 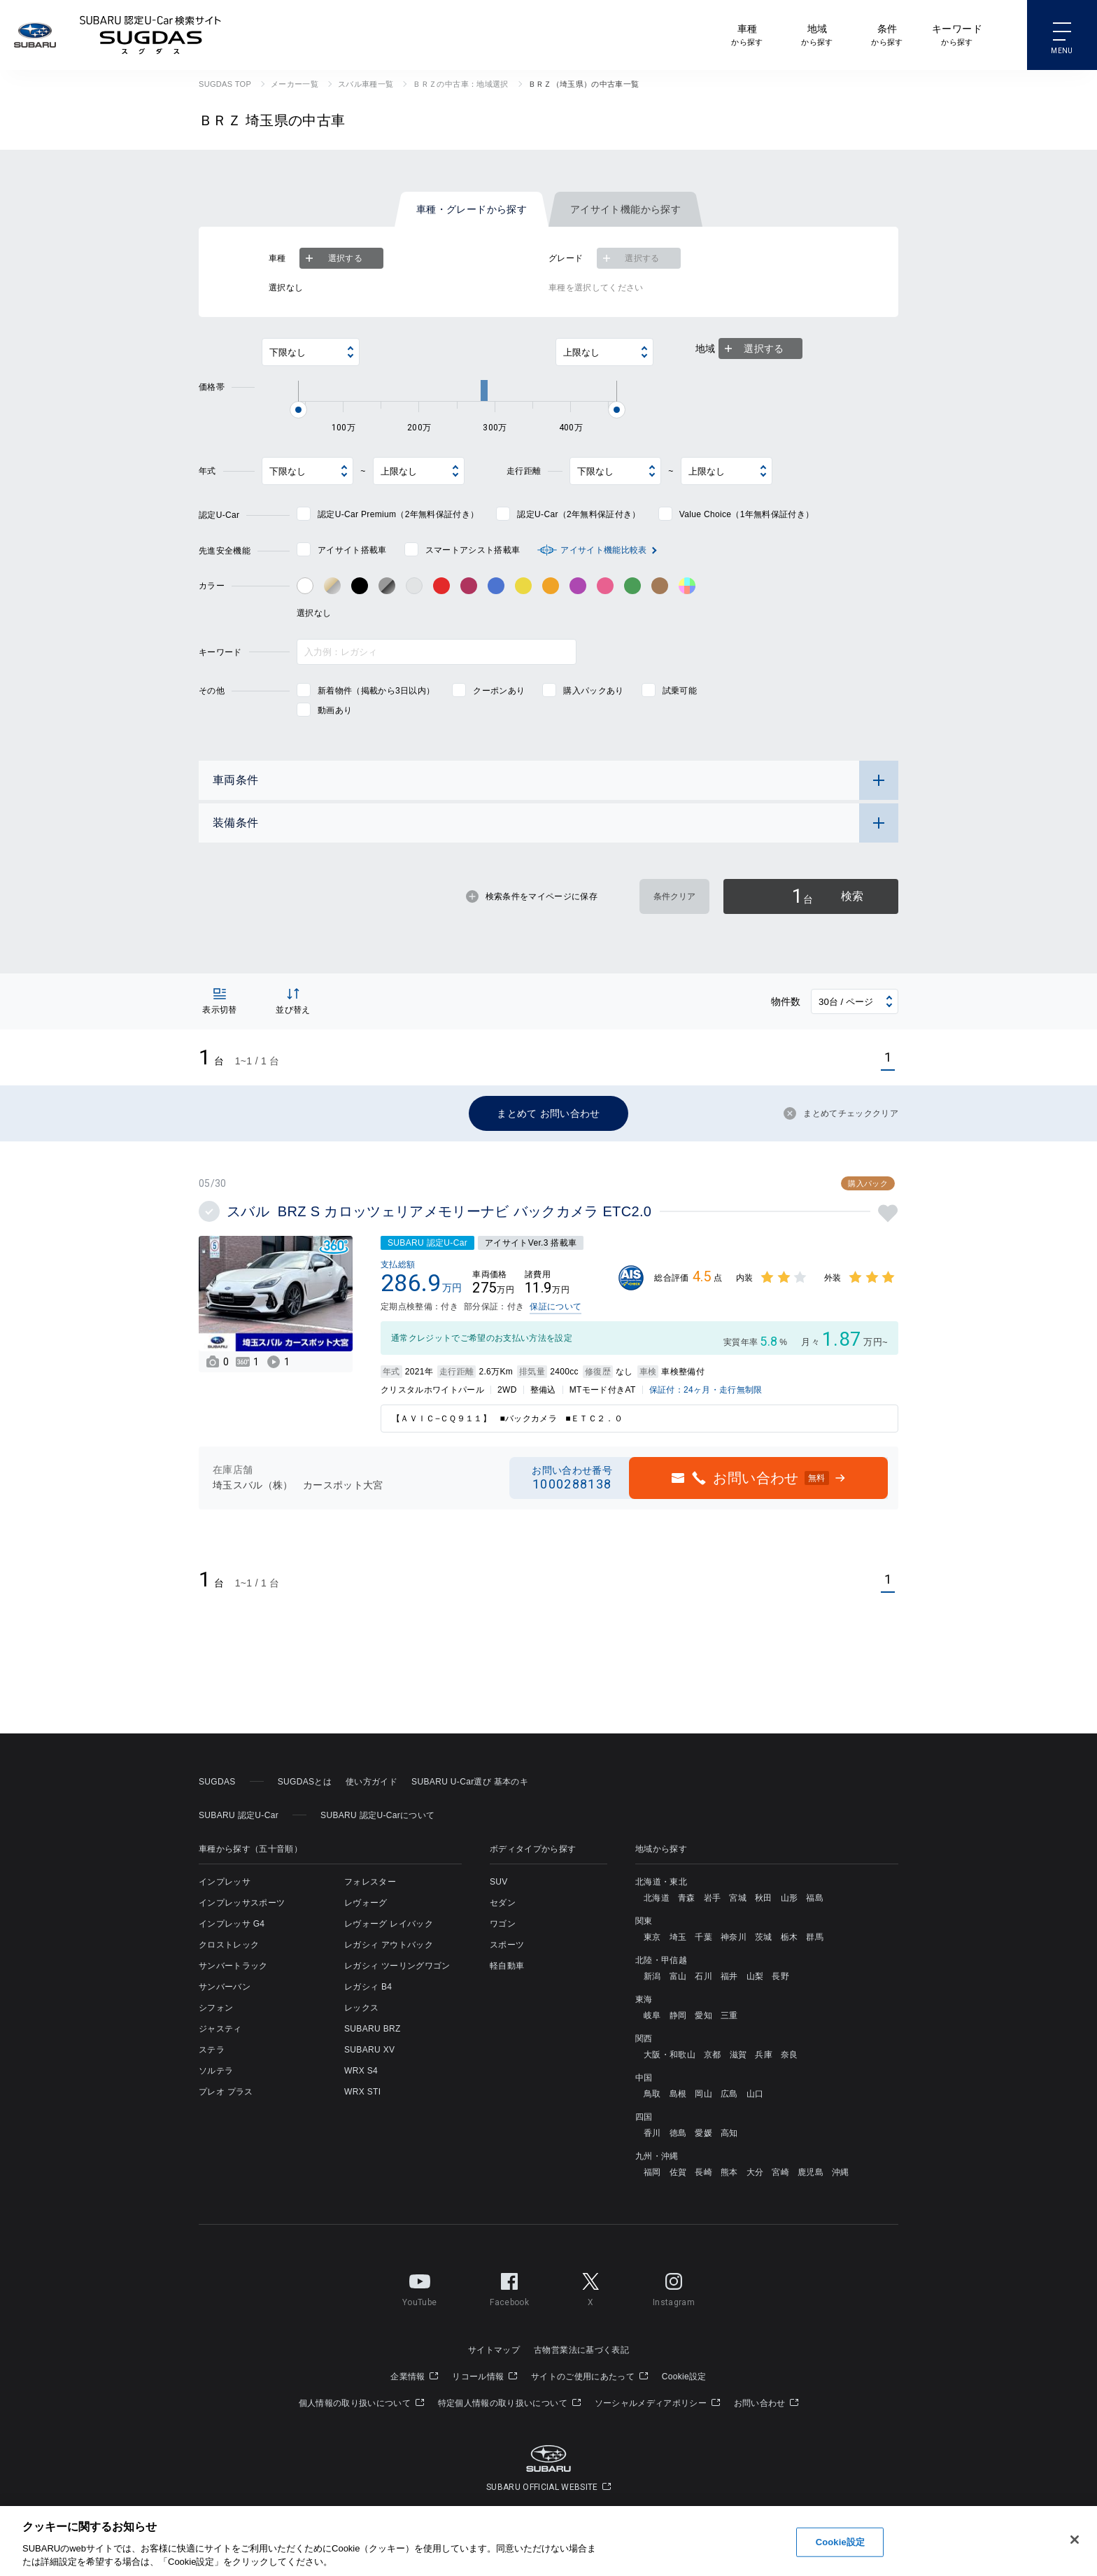 I want to click on 佐賀, so click(x=678, y=2172).